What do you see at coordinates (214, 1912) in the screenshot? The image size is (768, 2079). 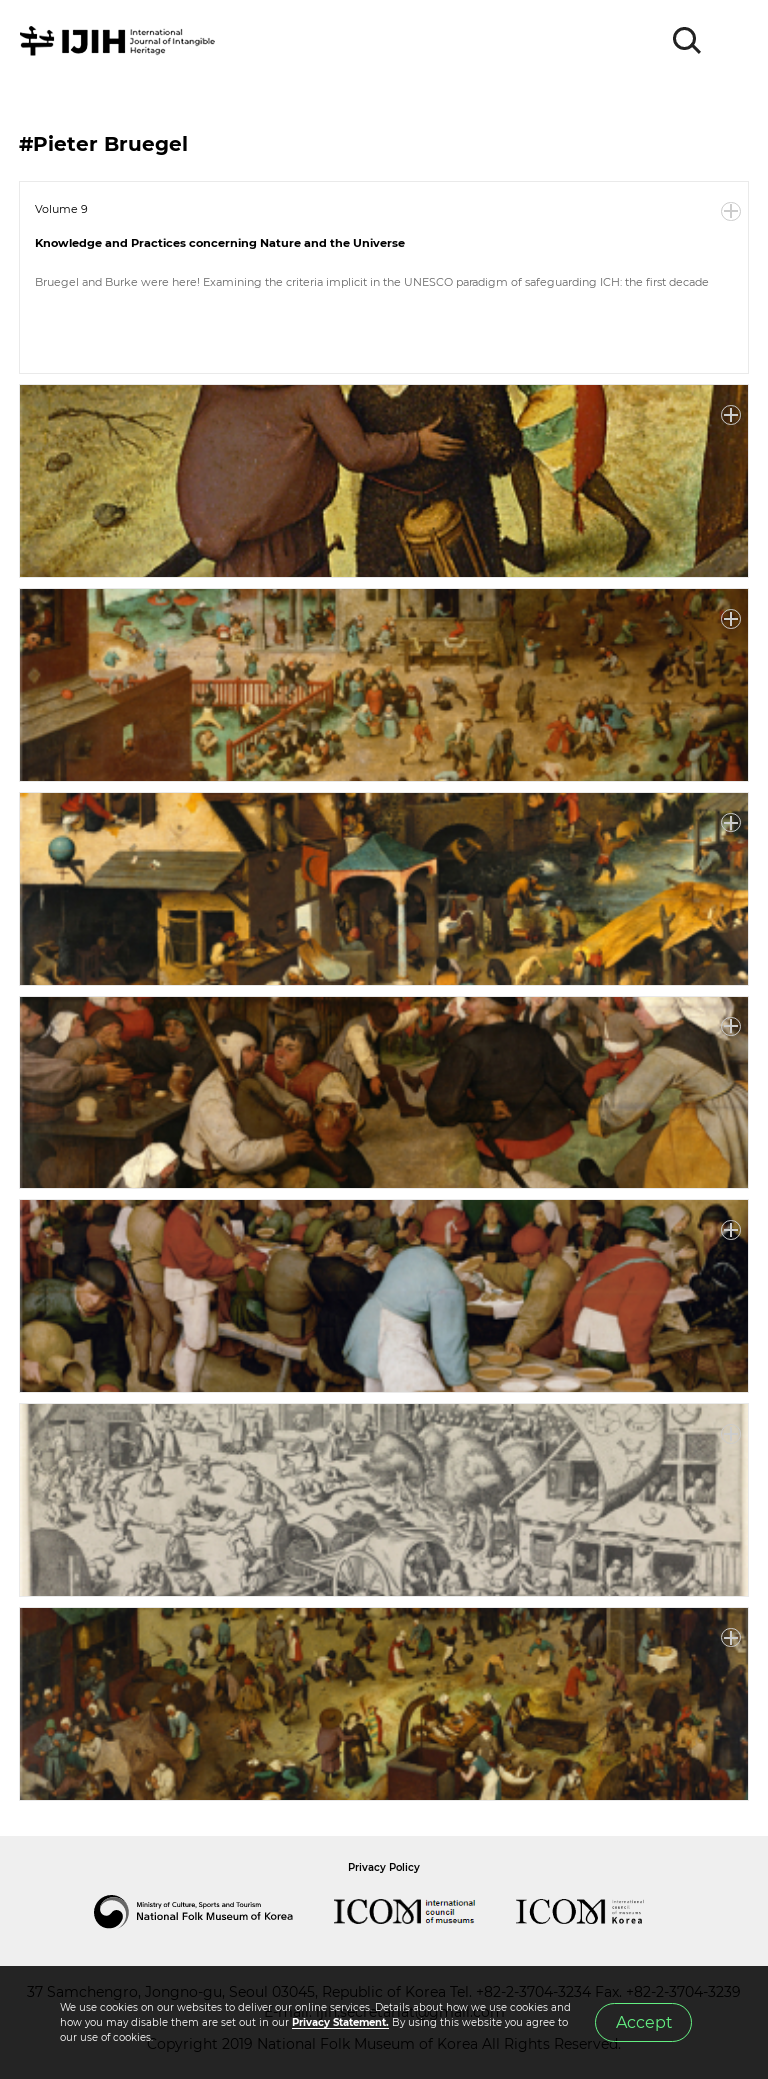 I see `National Folk Museum` at bounding box center [214, 1912].